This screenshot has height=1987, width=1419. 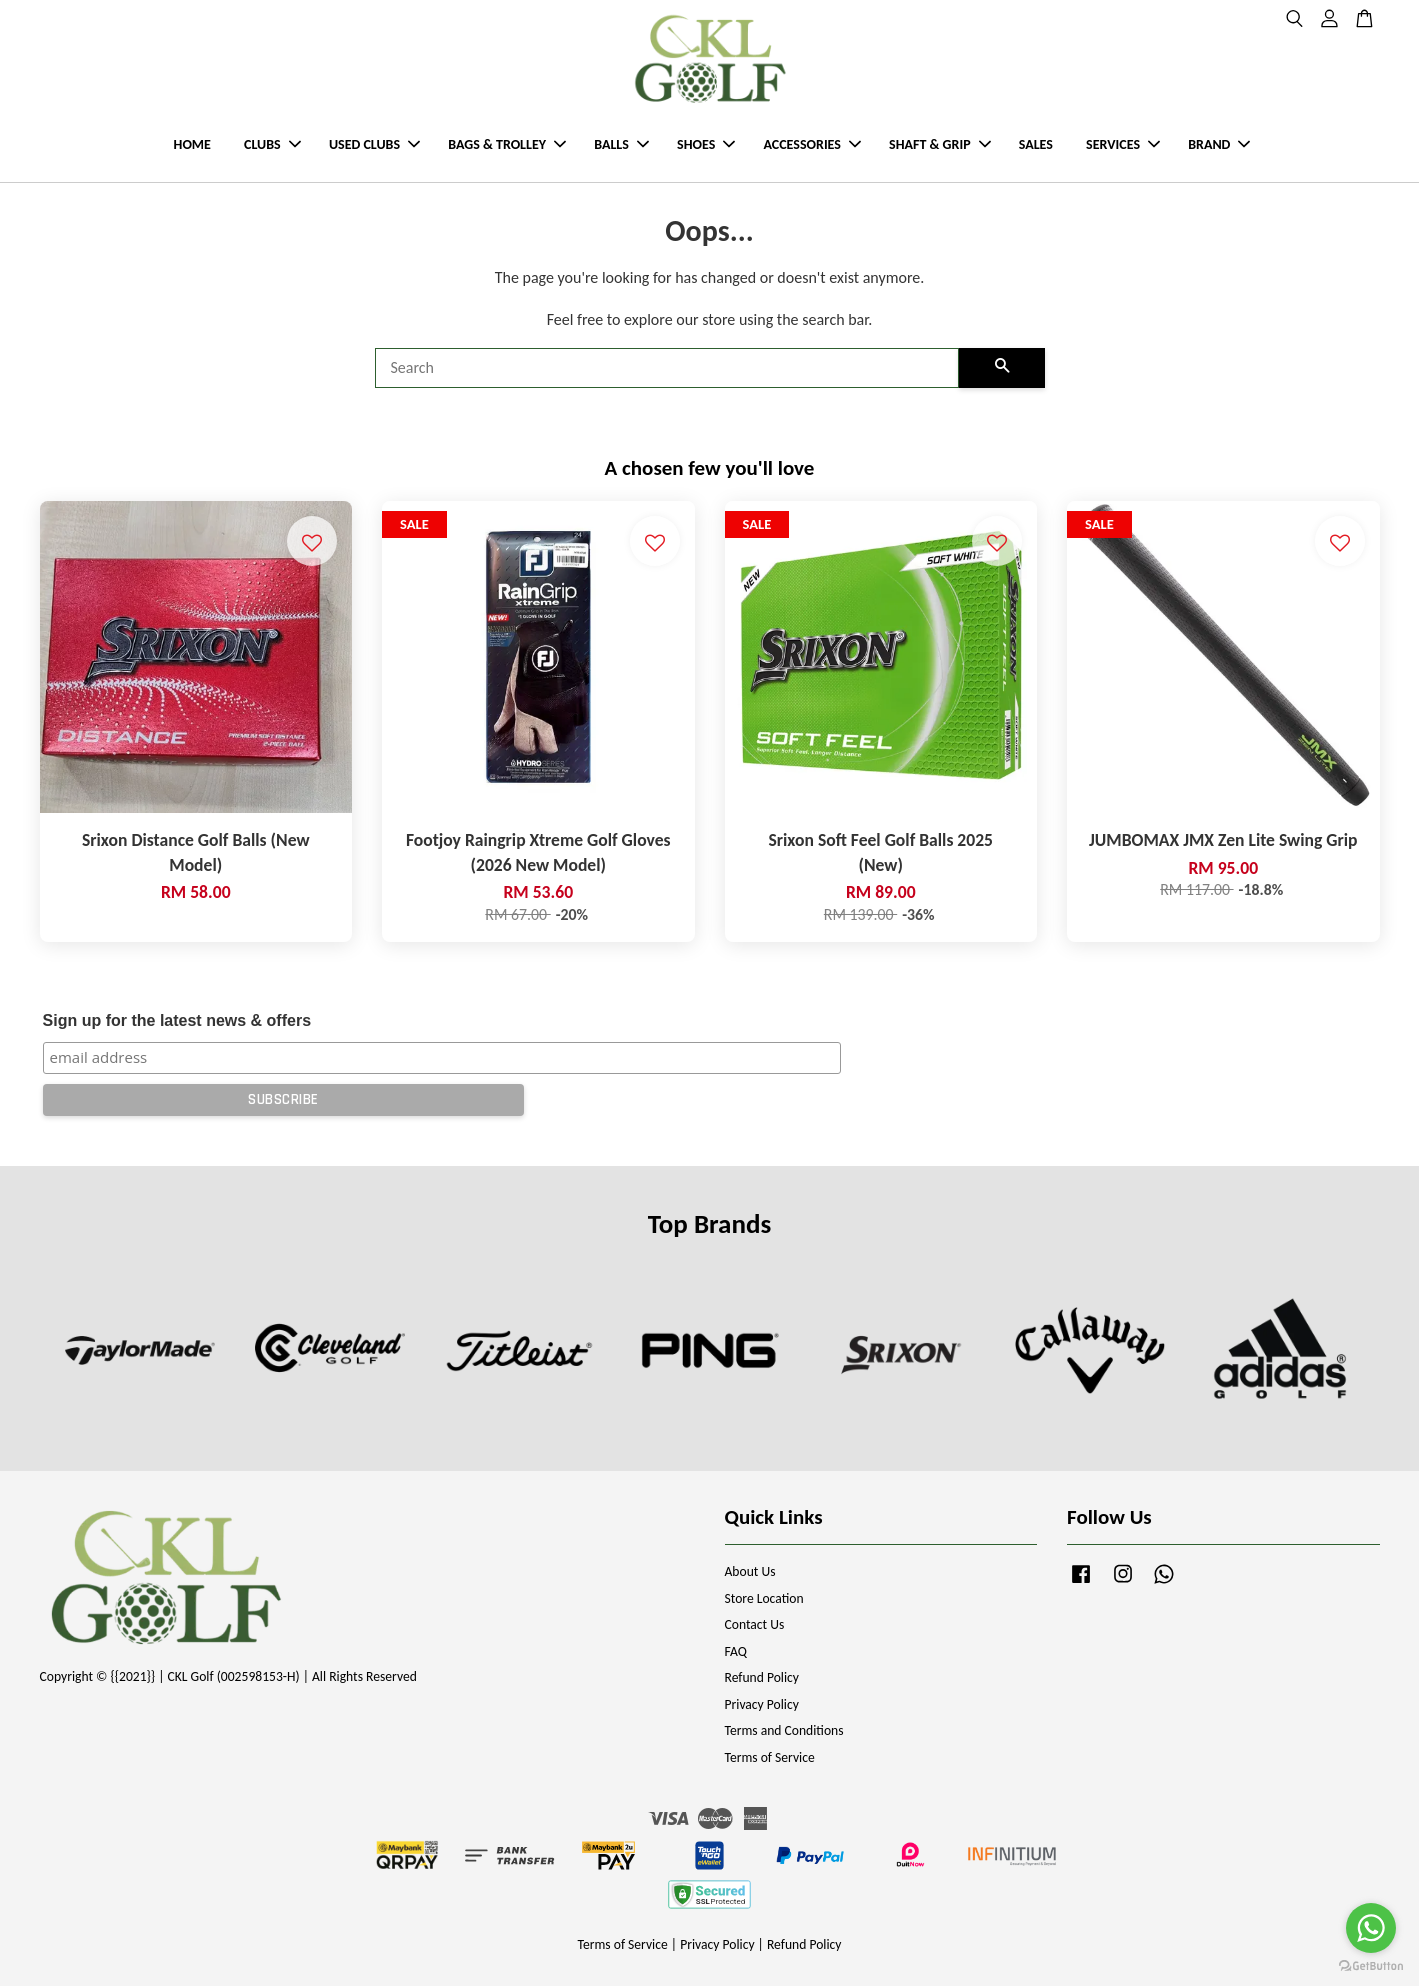 What do you see at coordinates (507, 145) in the screenshot?
I see `BAGS & TROLLEY` at bounding box center [507, 145].